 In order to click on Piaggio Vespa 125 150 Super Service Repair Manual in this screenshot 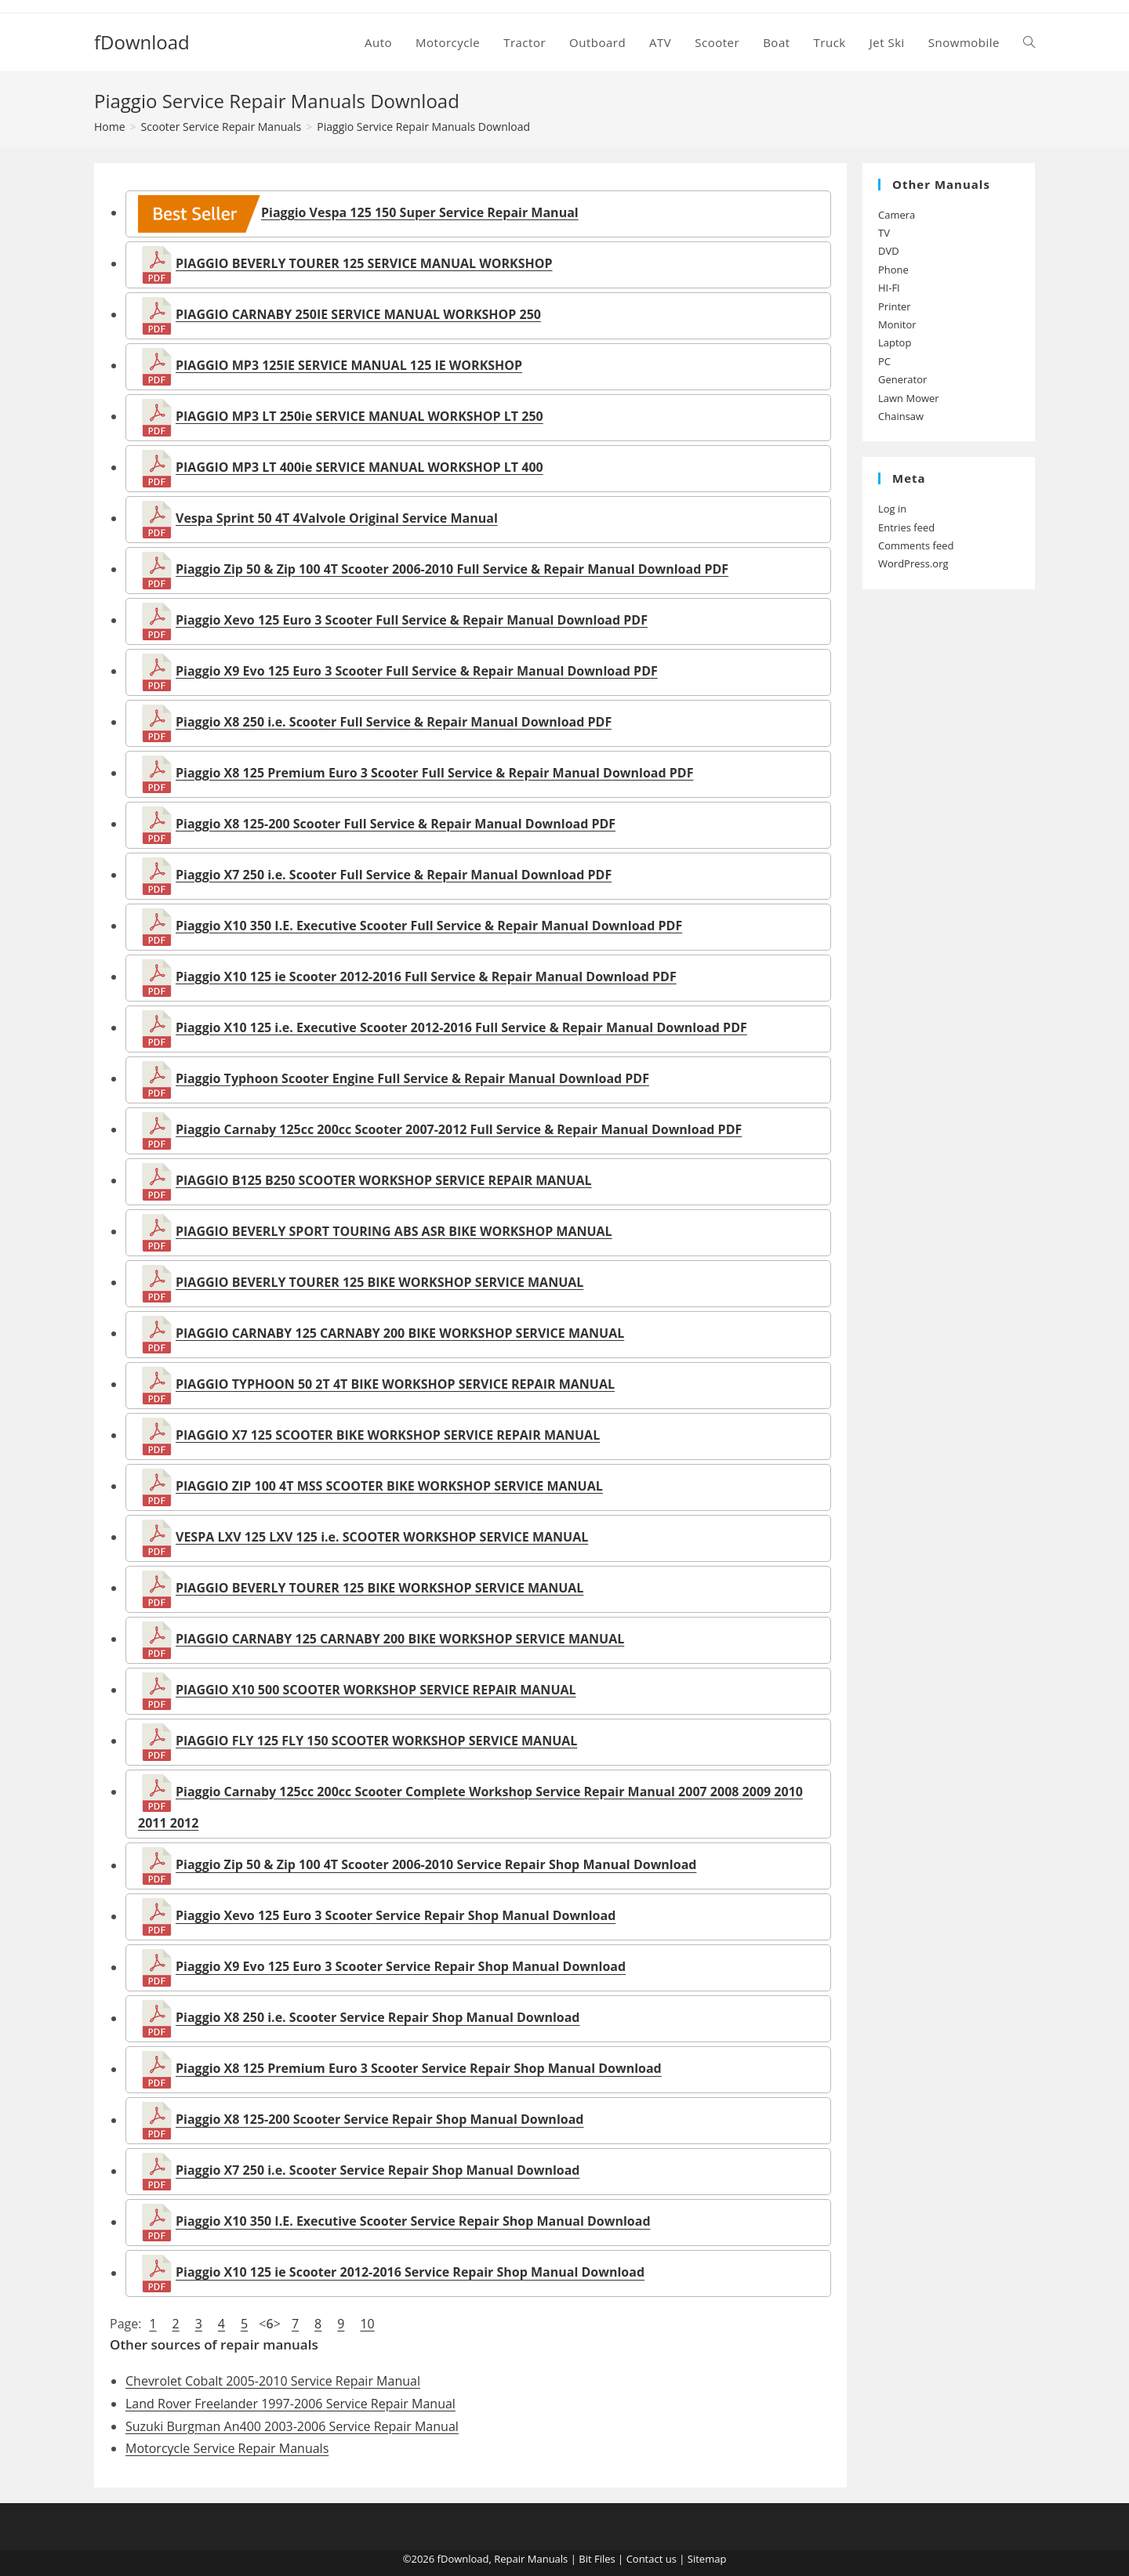, I will do `click(358, 212)`.